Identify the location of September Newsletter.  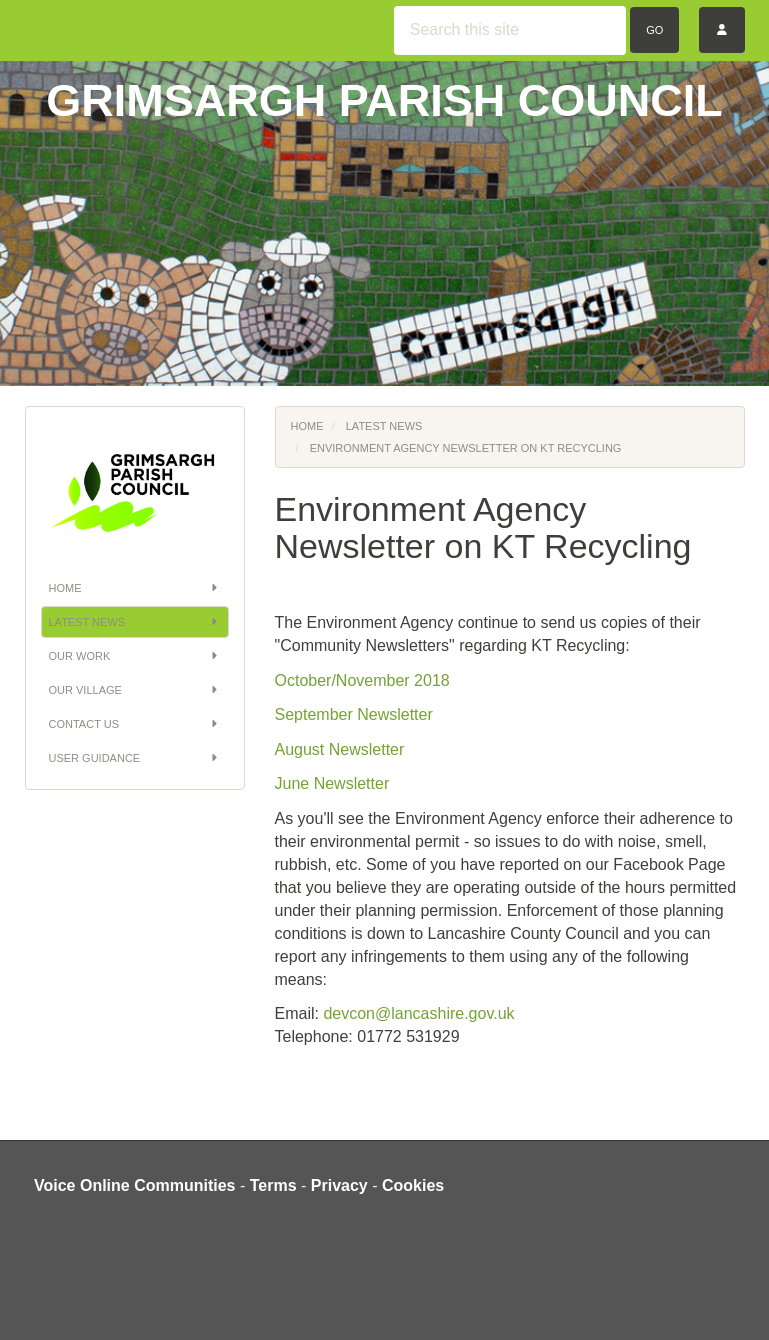
(354, 714).